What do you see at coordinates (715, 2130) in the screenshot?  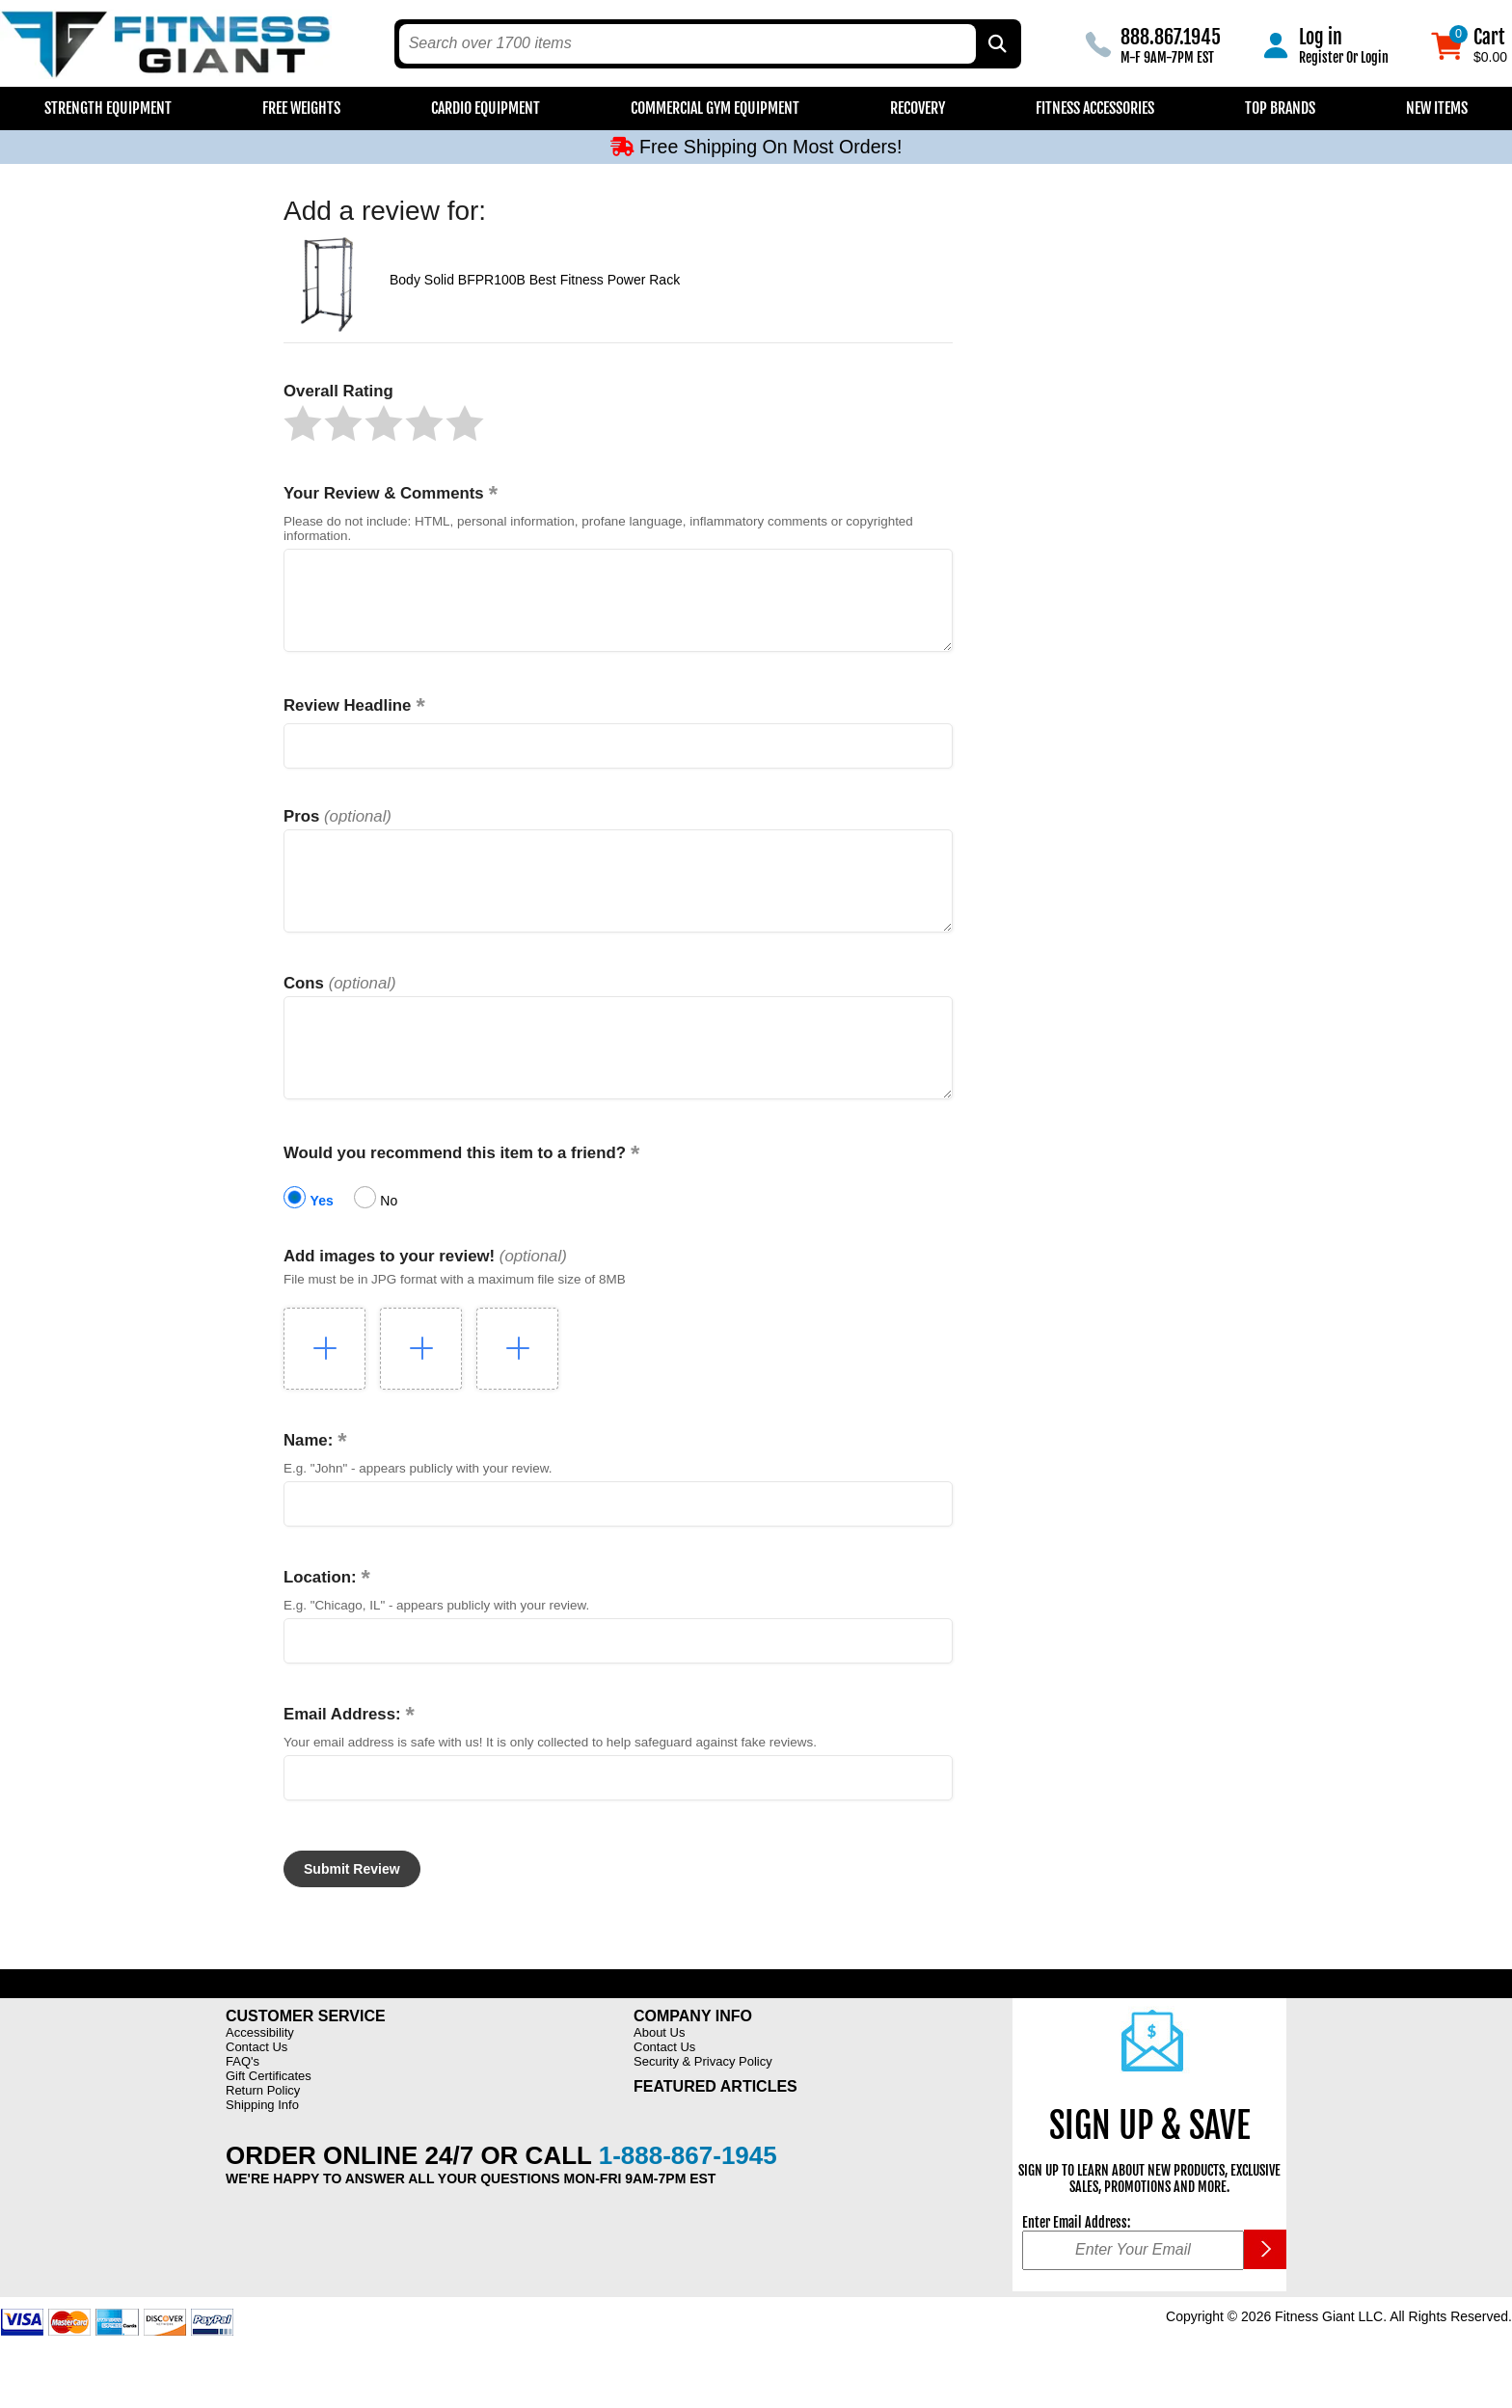 I see `Featured Articles` at bounding box center [715, 2130].